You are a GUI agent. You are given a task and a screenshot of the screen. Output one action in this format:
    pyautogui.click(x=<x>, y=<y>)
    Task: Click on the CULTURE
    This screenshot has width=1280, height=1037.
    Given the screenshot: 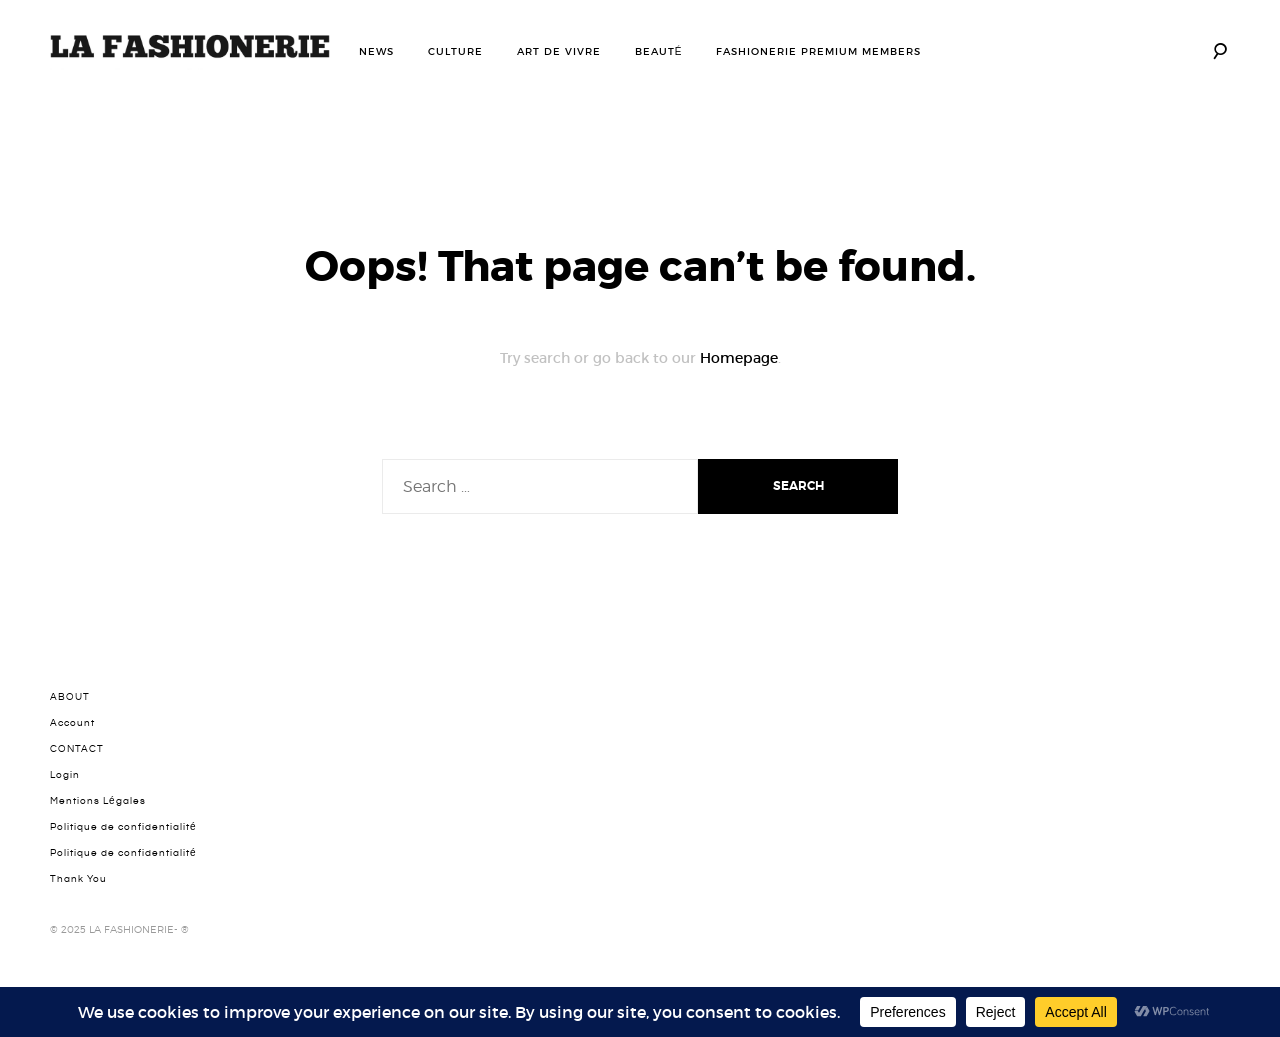 What is the action you would take?
    pyautogui.click(x=455, y=51)
    